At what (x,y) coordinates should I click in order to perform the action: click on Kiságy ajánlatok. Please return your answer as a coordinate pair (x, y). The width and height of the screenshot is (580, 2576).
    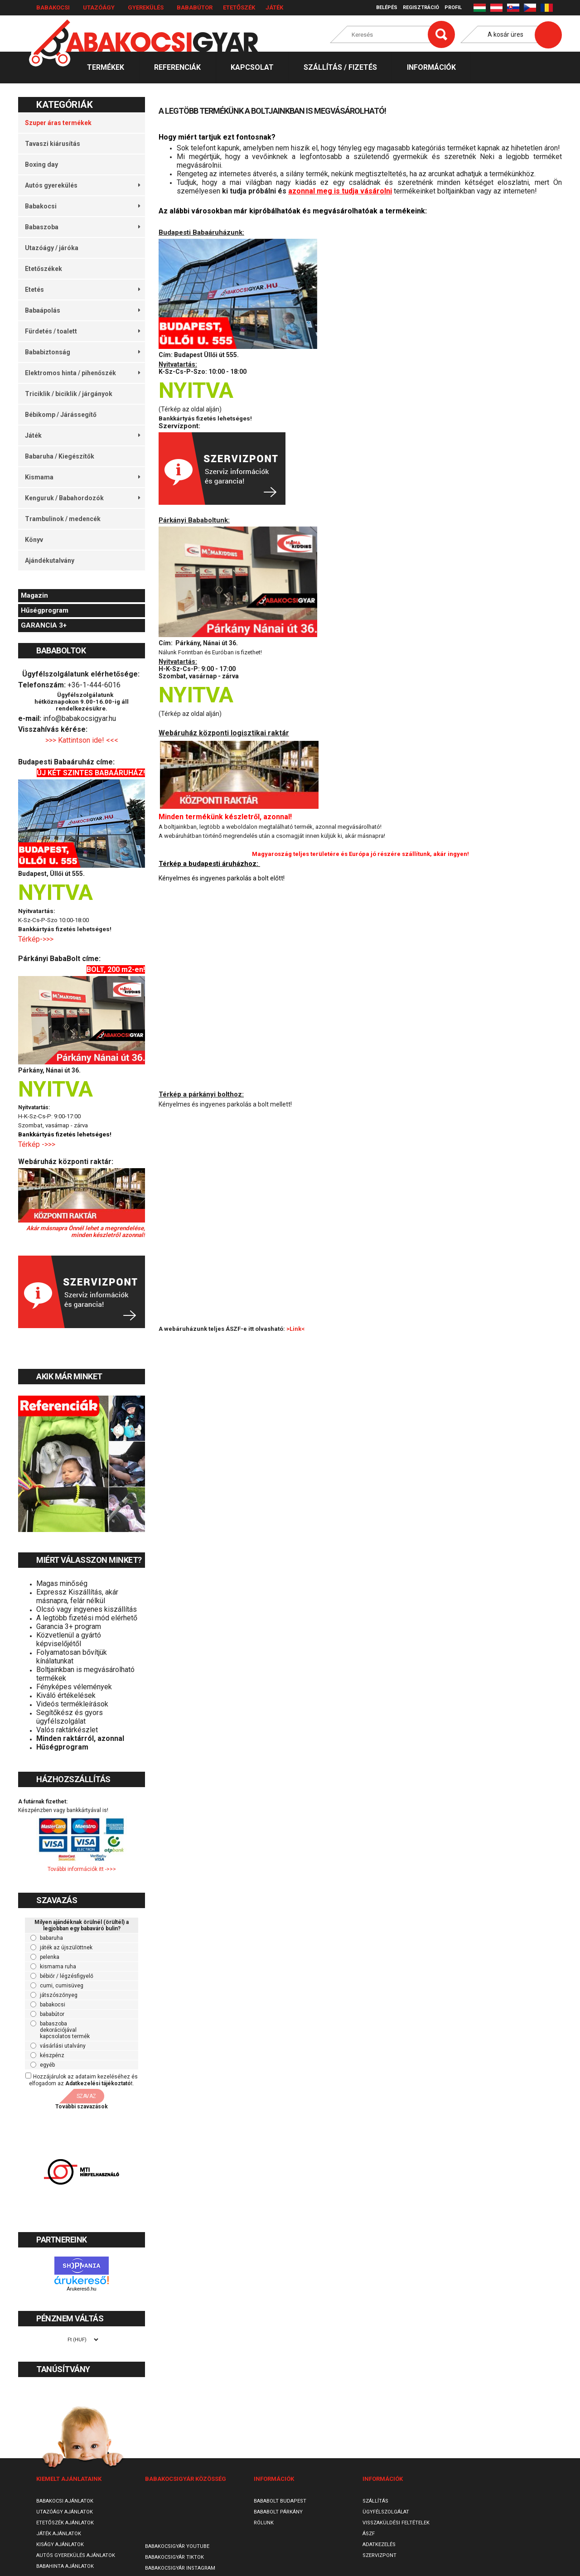
    Looking at the image, I should click on (60, 2544).